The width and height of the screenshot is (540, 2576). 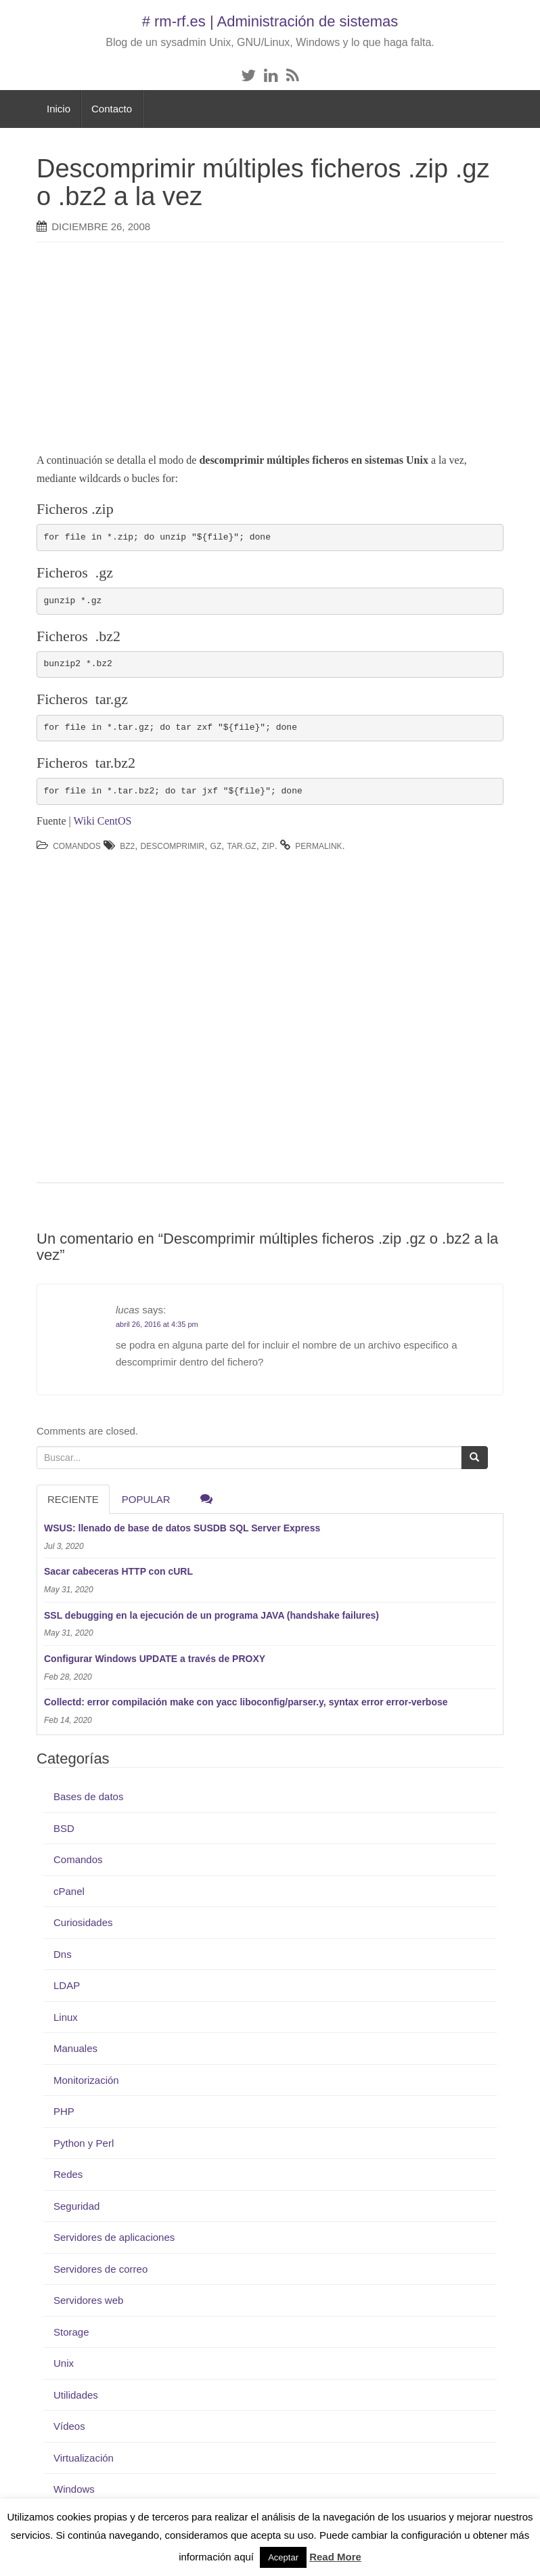 I want to click on RECIENTE, so click(x=73, y=1499).